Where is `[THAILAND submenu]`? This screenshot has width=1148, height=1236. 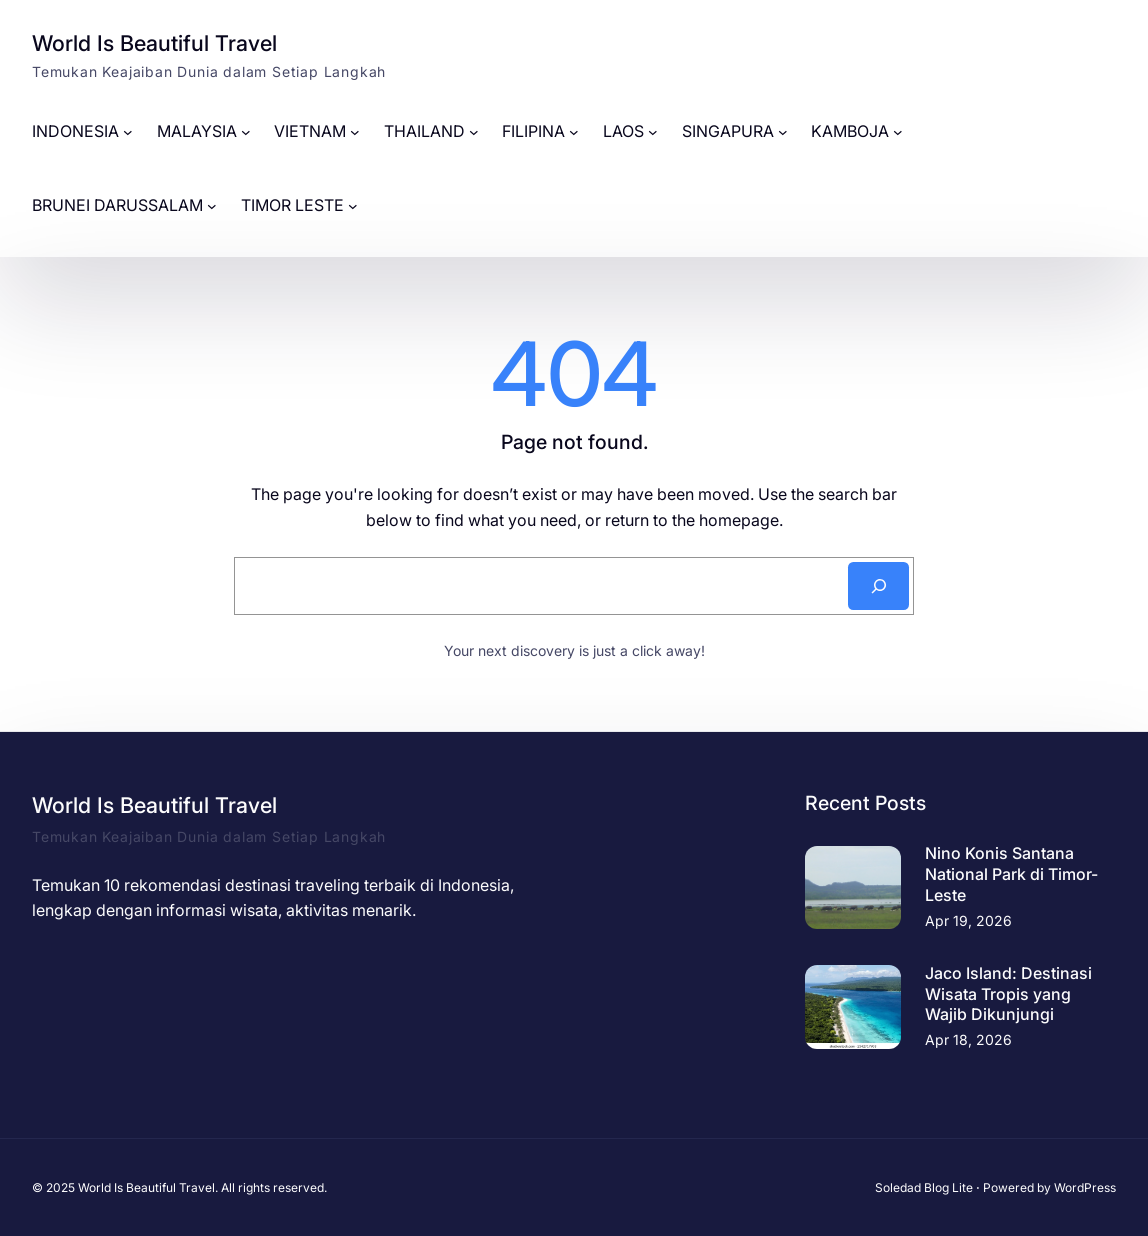
[THAILAND submenu] is located at coordinates (474, 132).